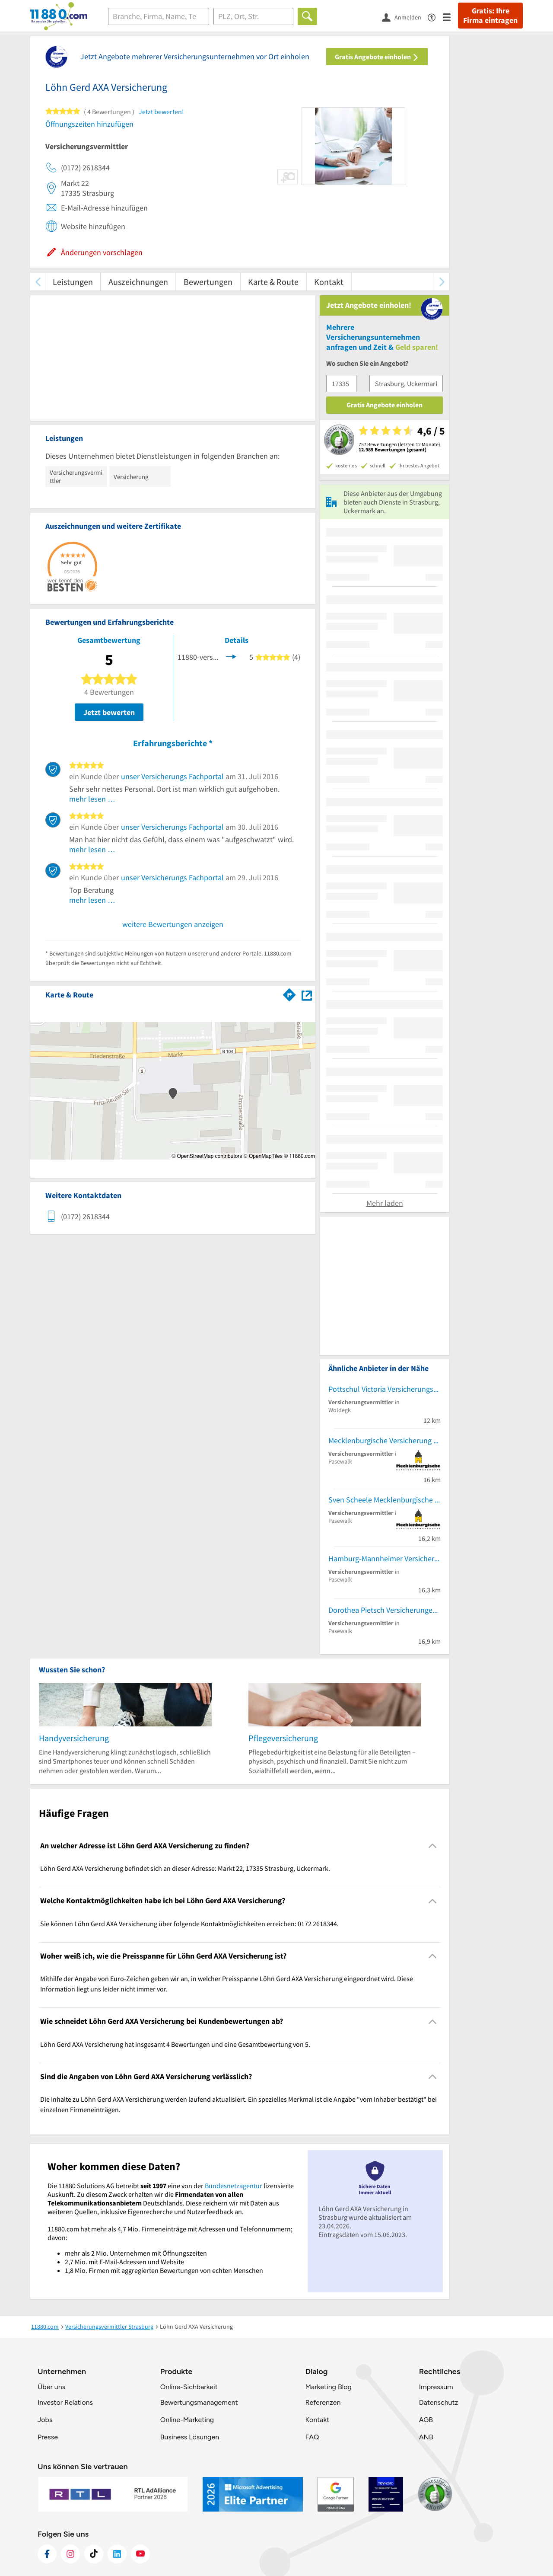 The image size is (553, 2576). What do you see at coordinates (433, 1846) in the screenshot?
I see `[Collapsible]` at bounding box center [433, 1846].